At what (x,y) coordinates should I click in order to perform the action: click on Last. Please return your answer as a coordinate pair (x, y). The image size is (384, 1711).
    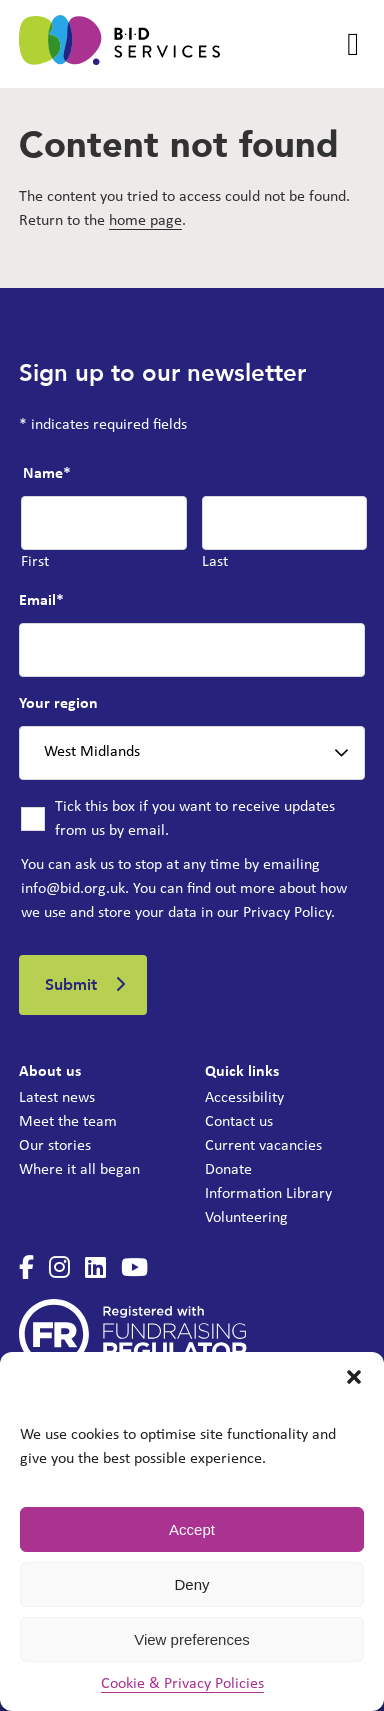
    Looking at the image, I should click on (215, 562).